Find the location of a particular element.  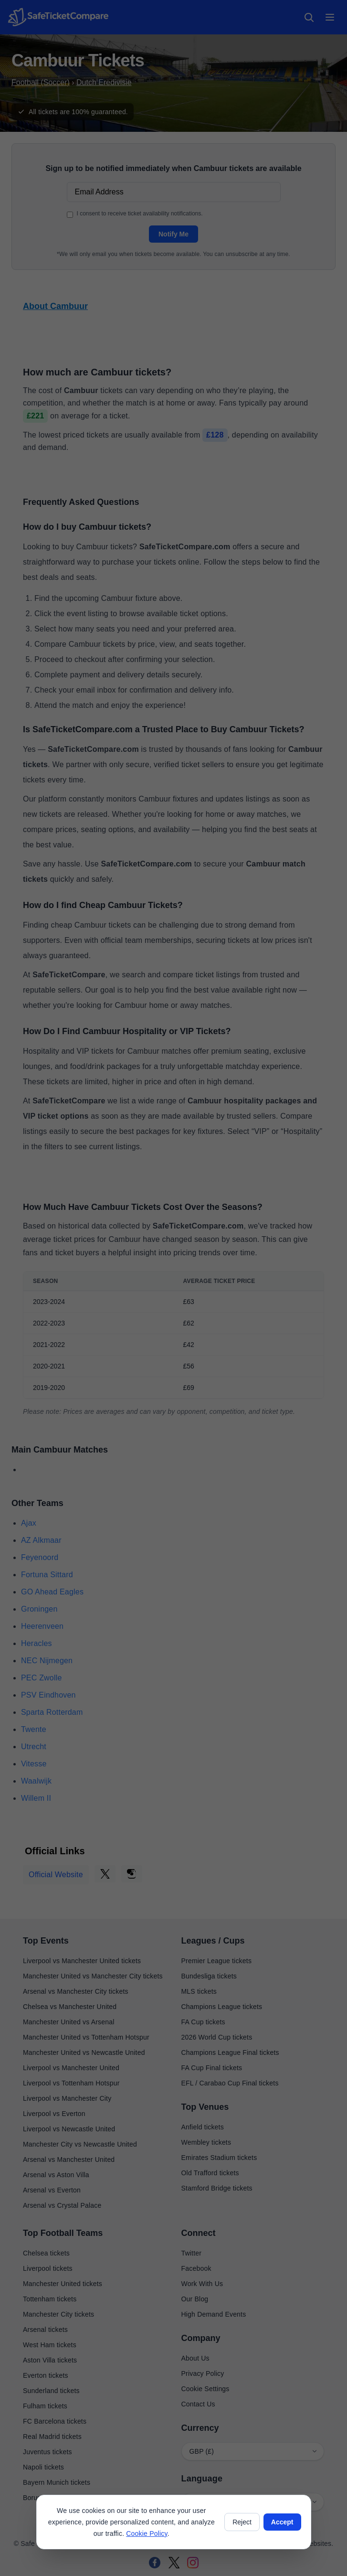

Accept is located at coordinates (282, 2522).